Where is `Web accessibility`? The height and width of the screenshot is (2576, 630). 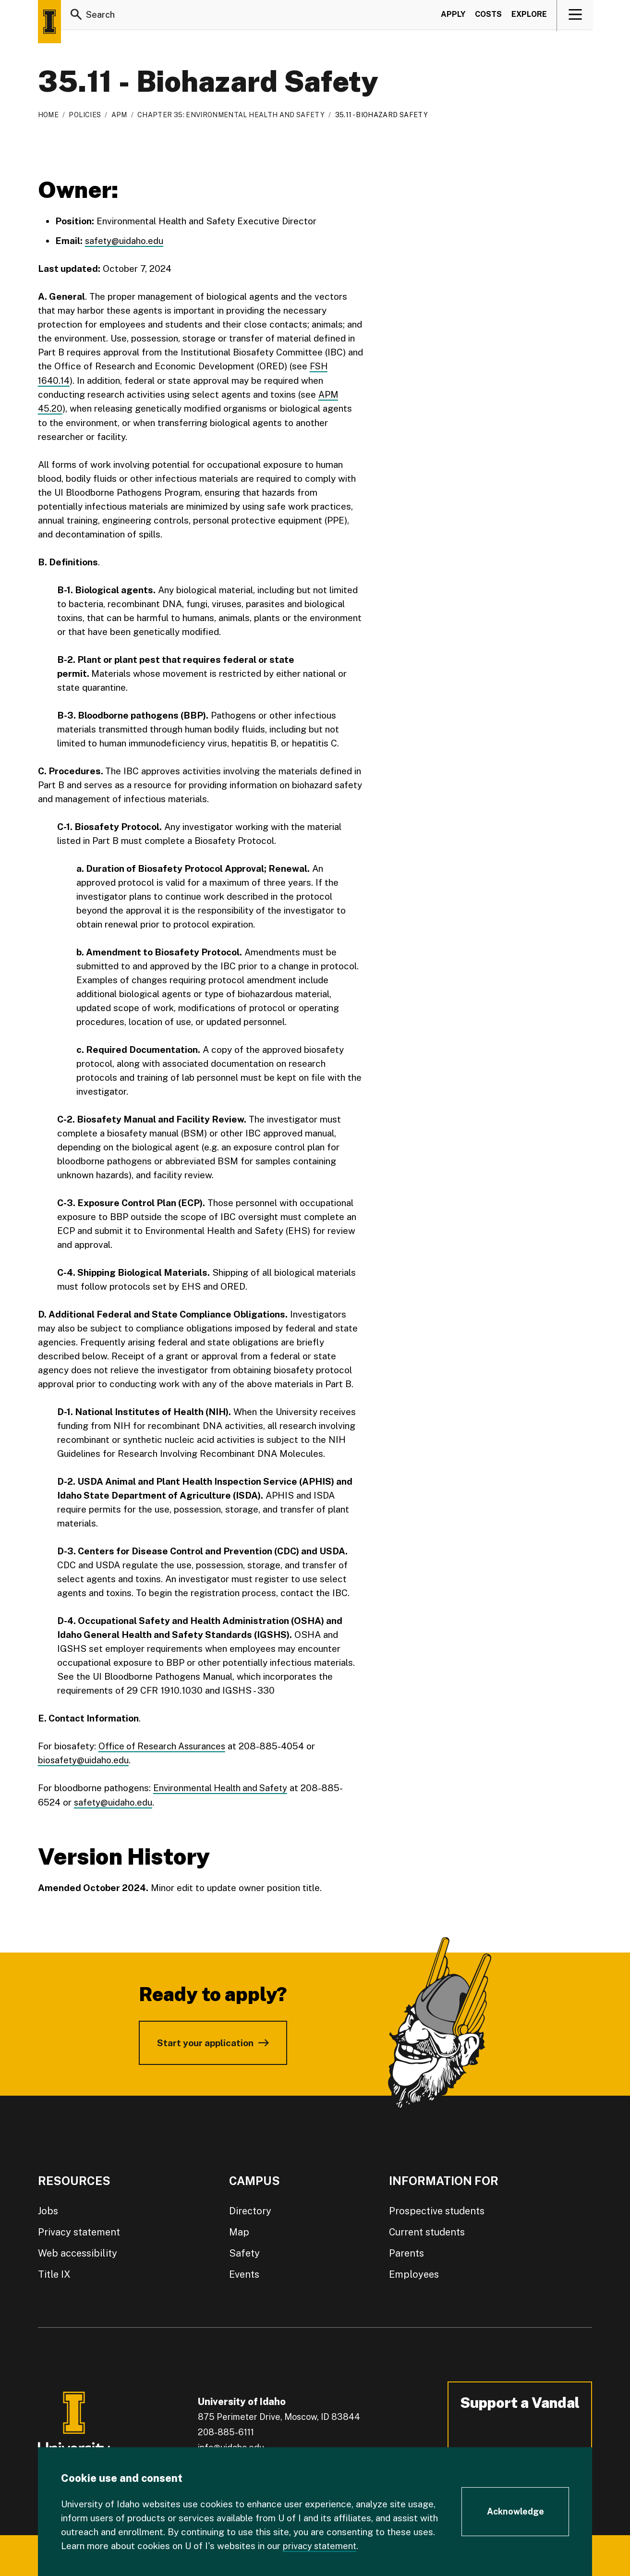
Web accessibility is located at coordinates (77, 2252).